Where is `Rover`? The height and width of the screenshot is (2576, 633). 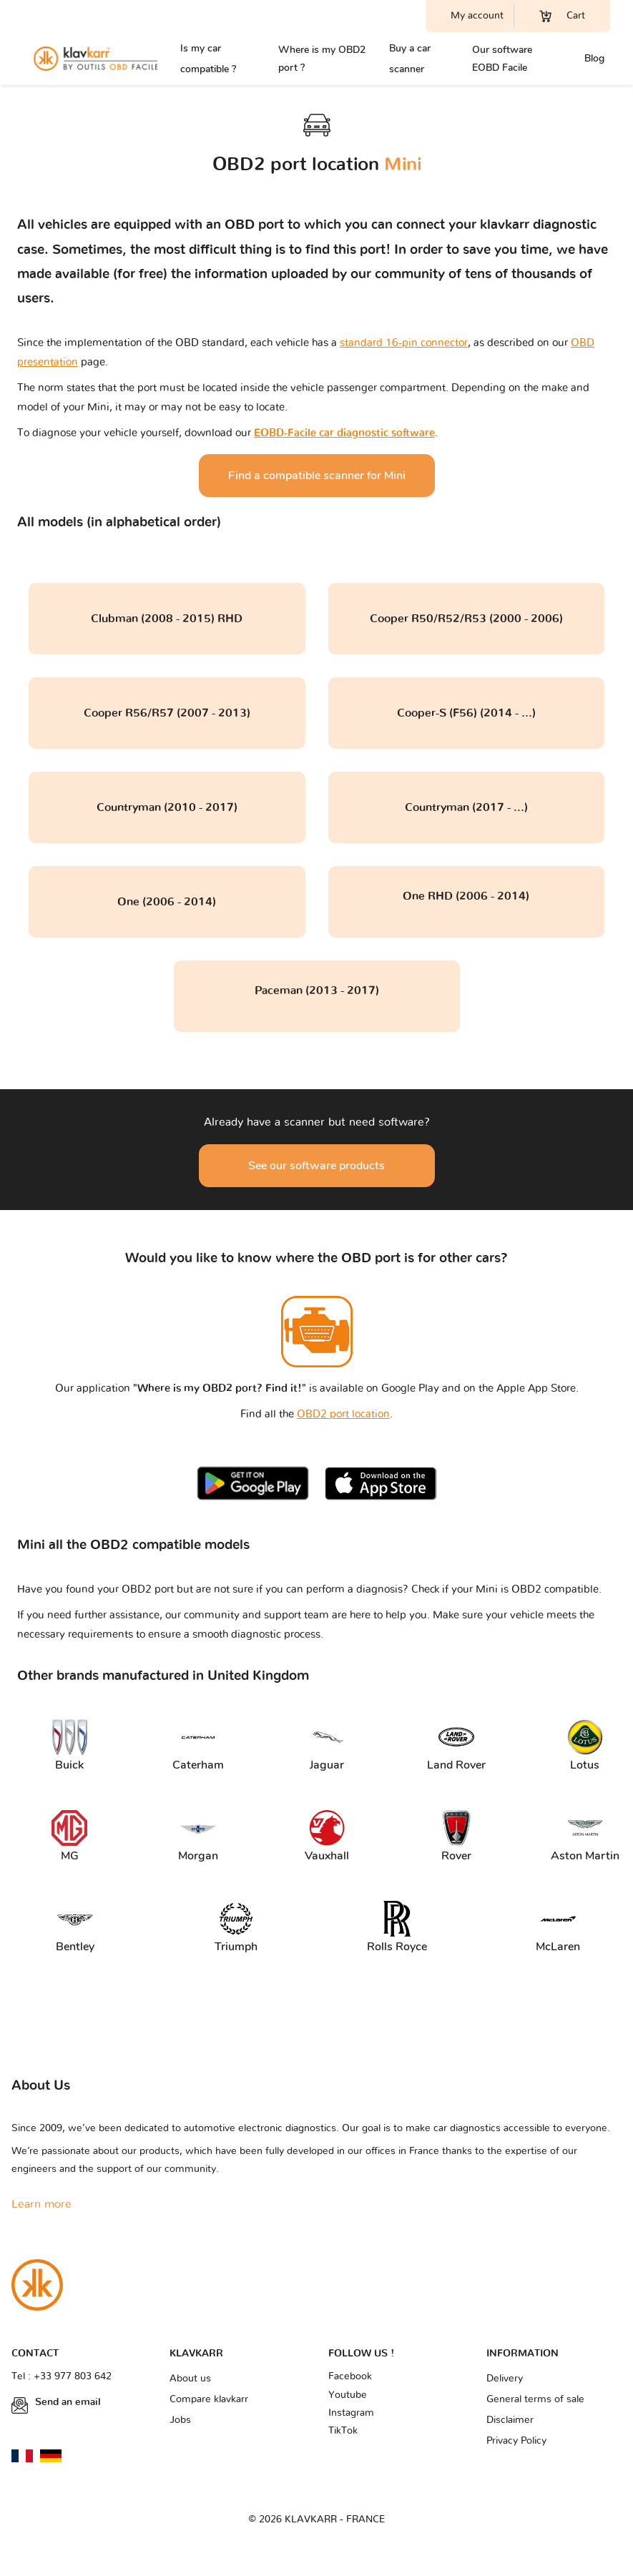
Rover is located at coordinates (456, 1837).